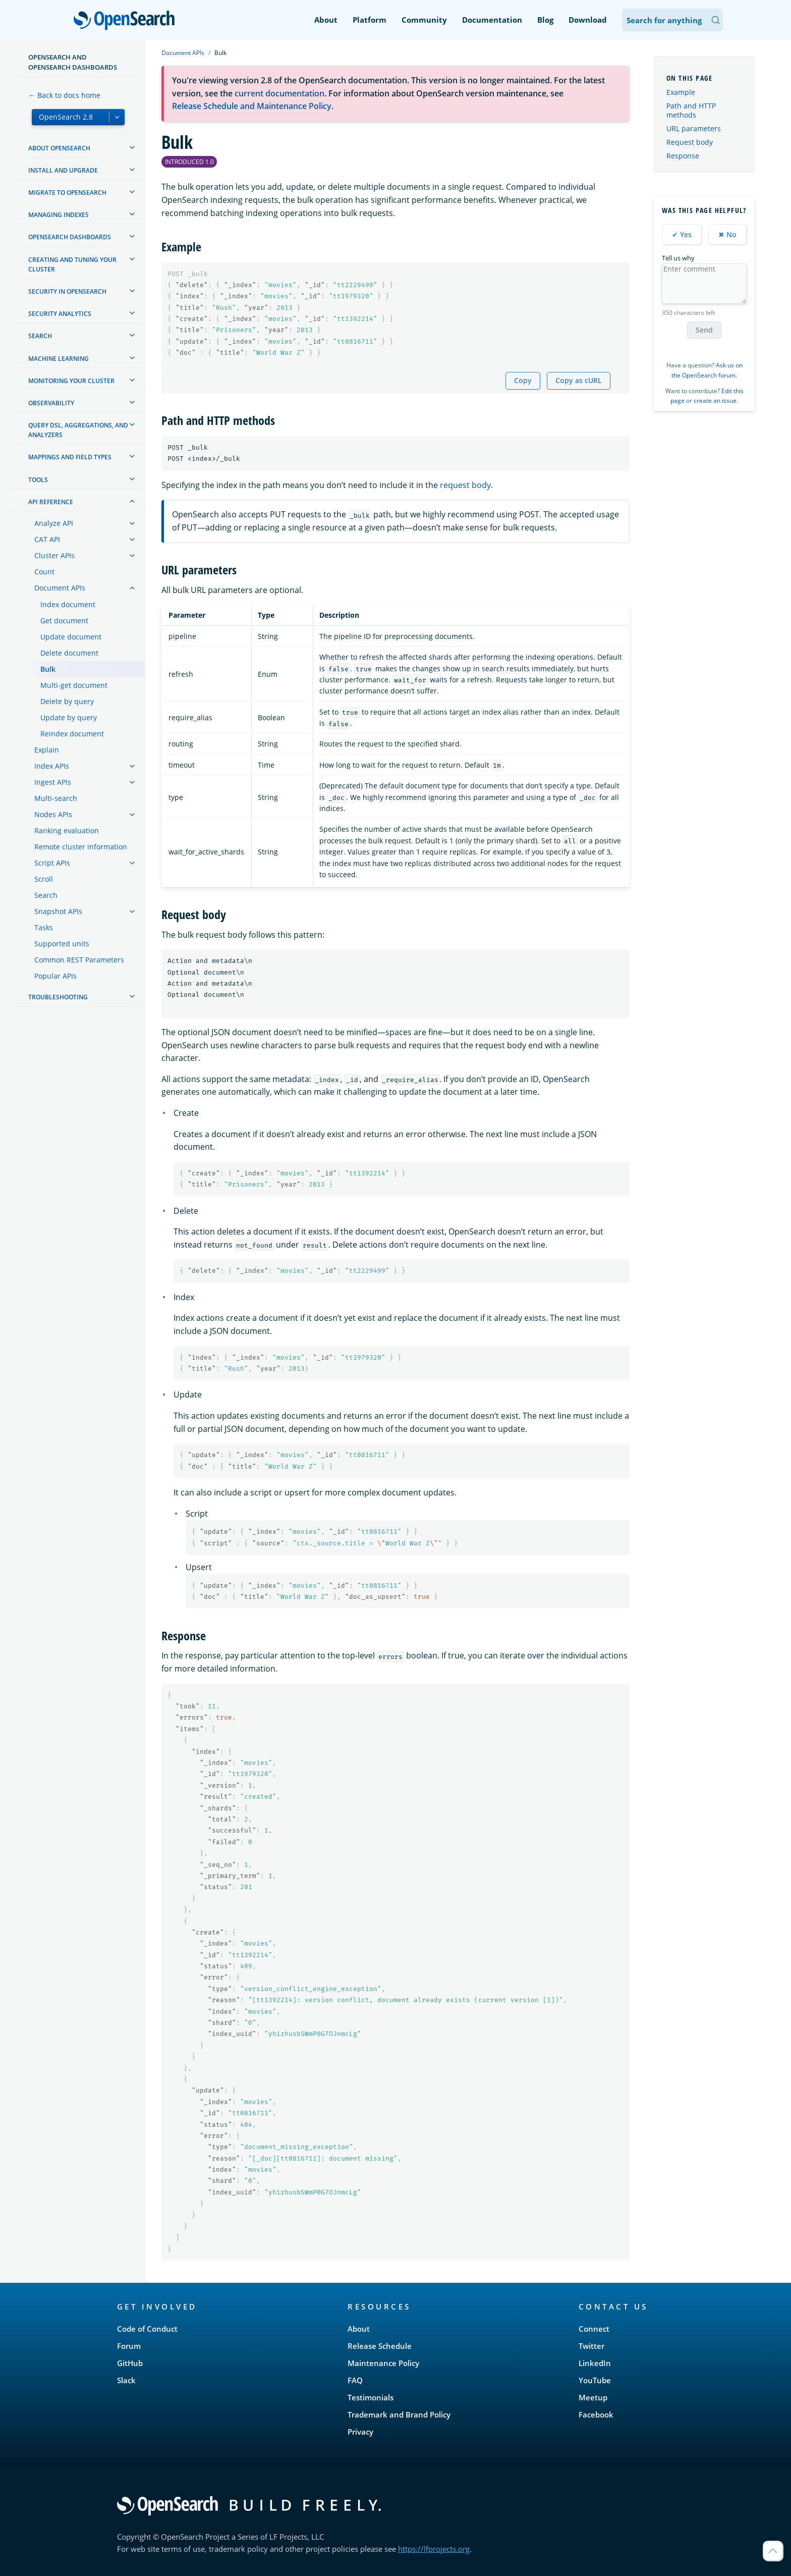  Describe the element at coordinates (689, 142) in the screenshot. I see `Request body` at that location.